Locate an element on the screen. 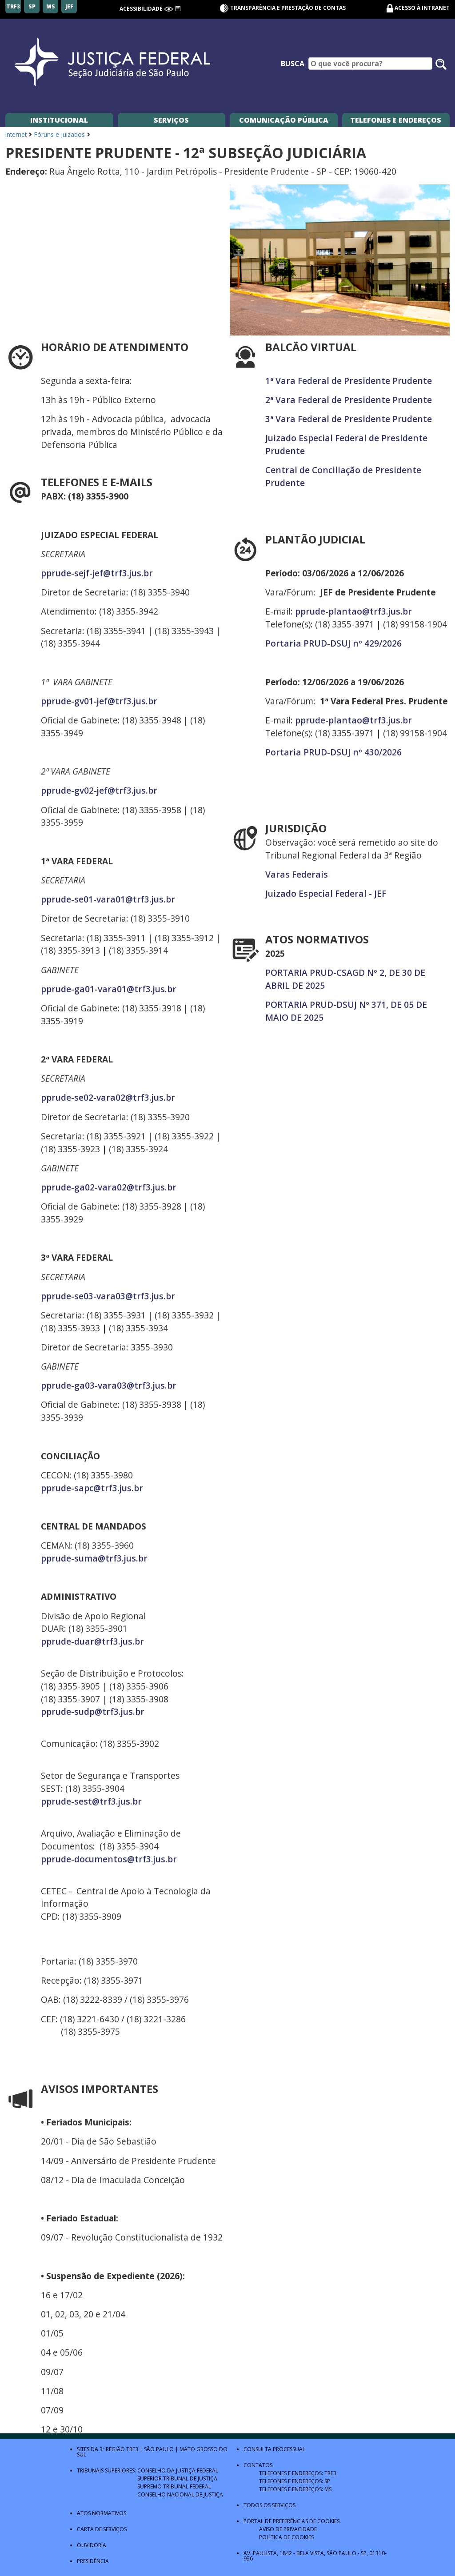  Atos Normativos is located at coordinates (101, 2513).